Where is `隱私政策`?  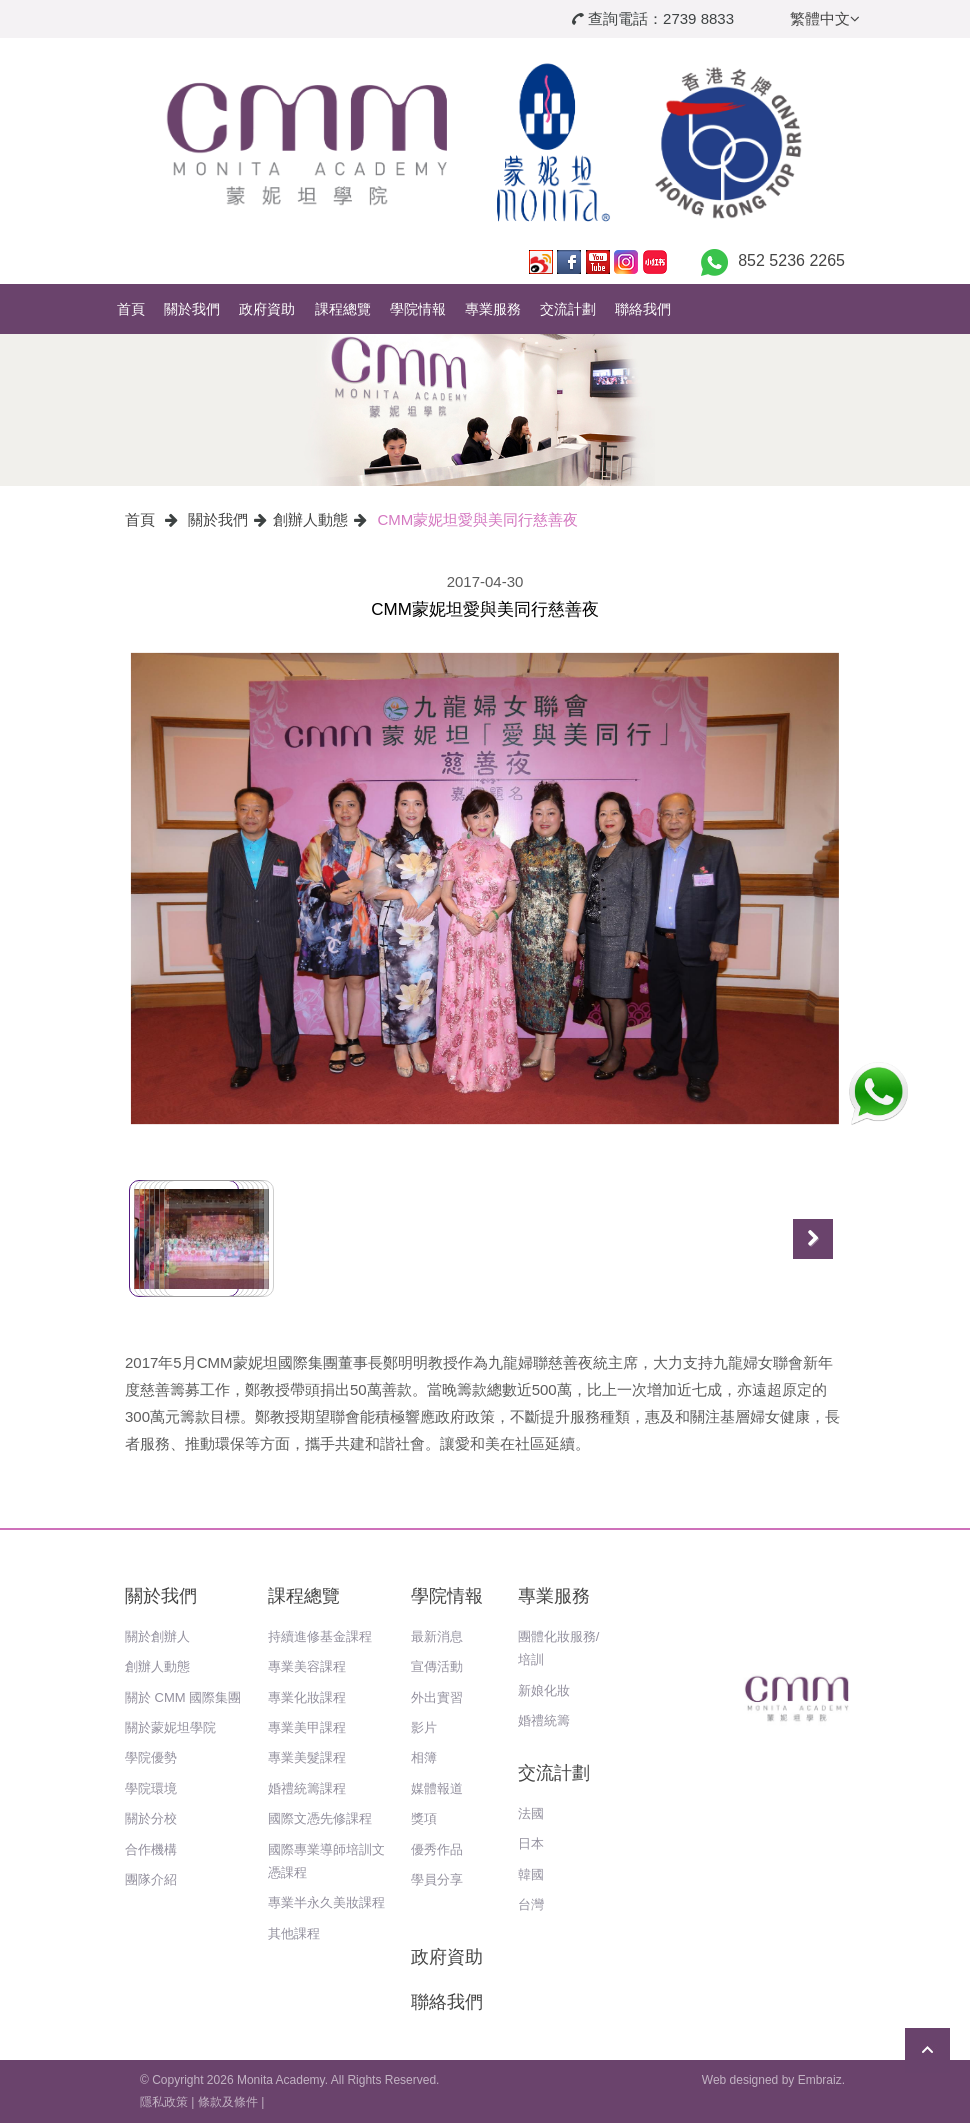 隱私政策 is located at coordinates (164, 2102).